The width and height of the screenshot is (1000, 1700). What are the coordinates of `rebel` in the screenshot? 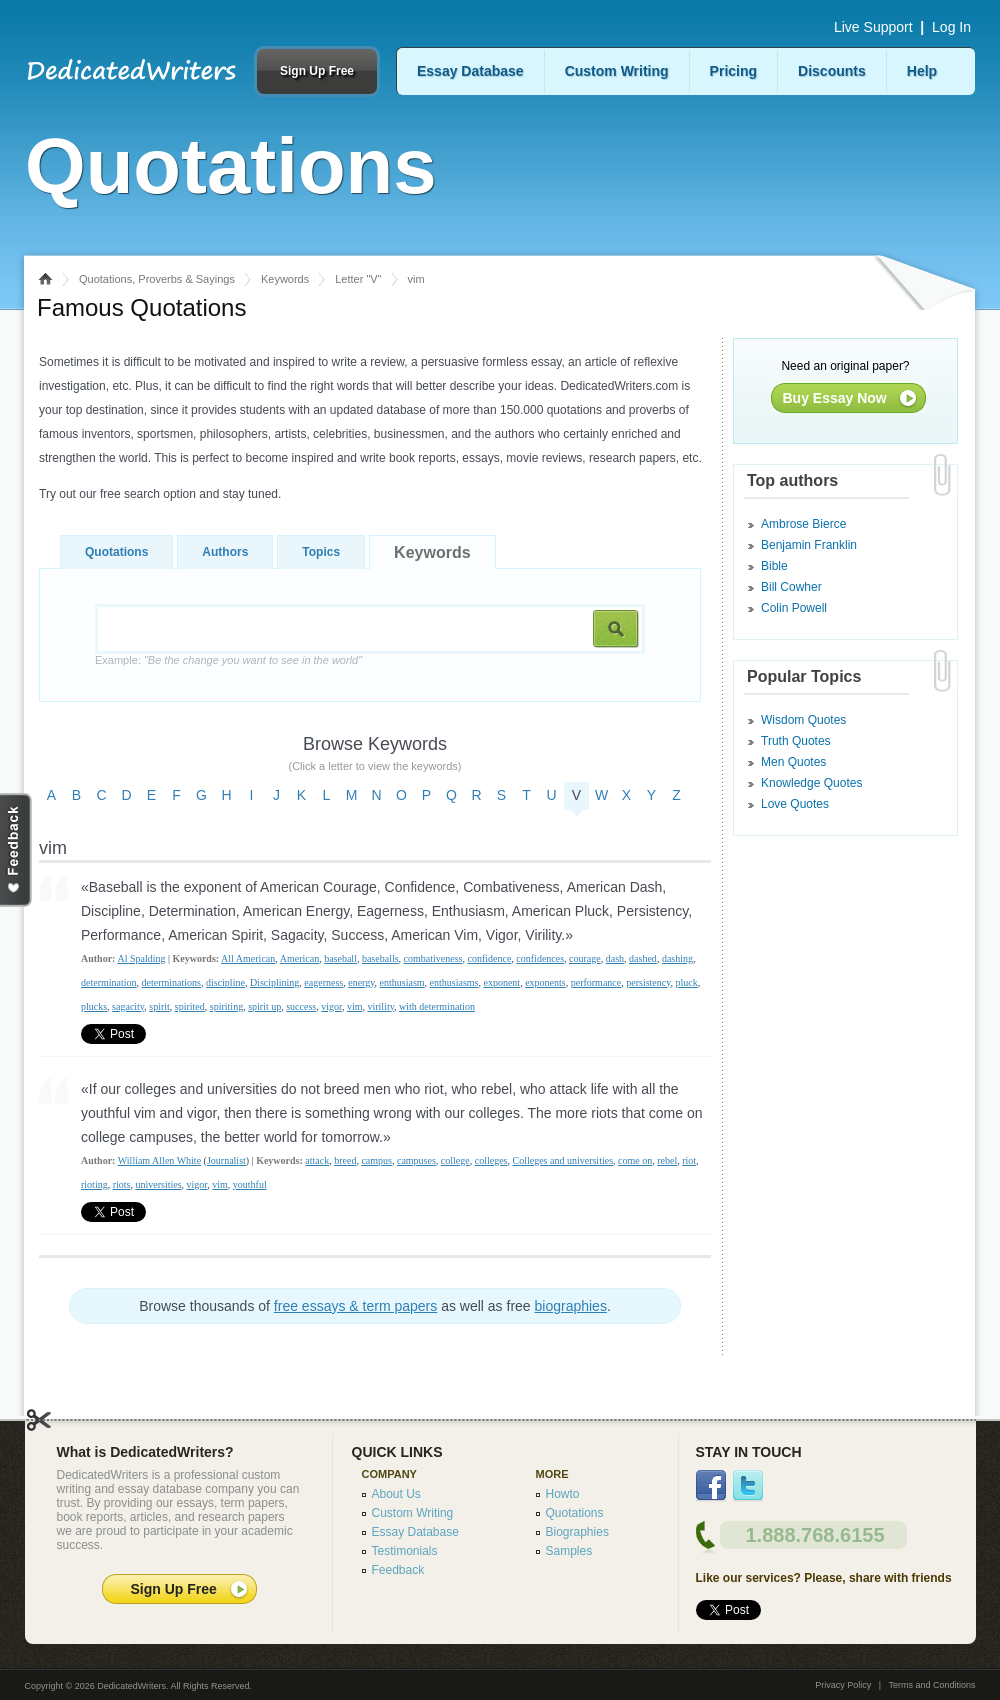 It's located at (667, 1160).